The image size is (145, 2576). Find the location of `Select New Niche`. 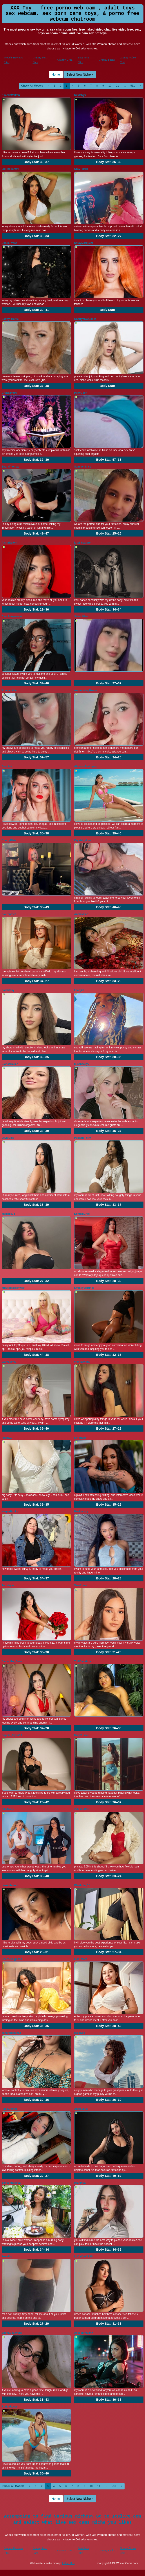

Select New Niche is located at coordinates (79, 74).